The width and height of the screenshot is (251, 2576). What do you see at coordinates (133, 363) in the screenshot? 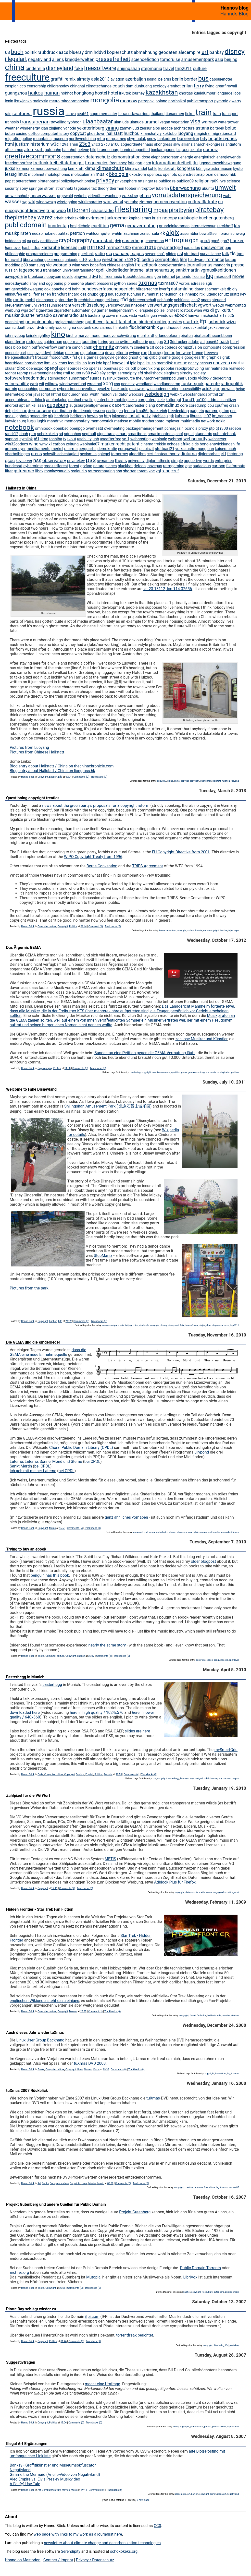
I see `lpic` at bounding box center [133, 363].